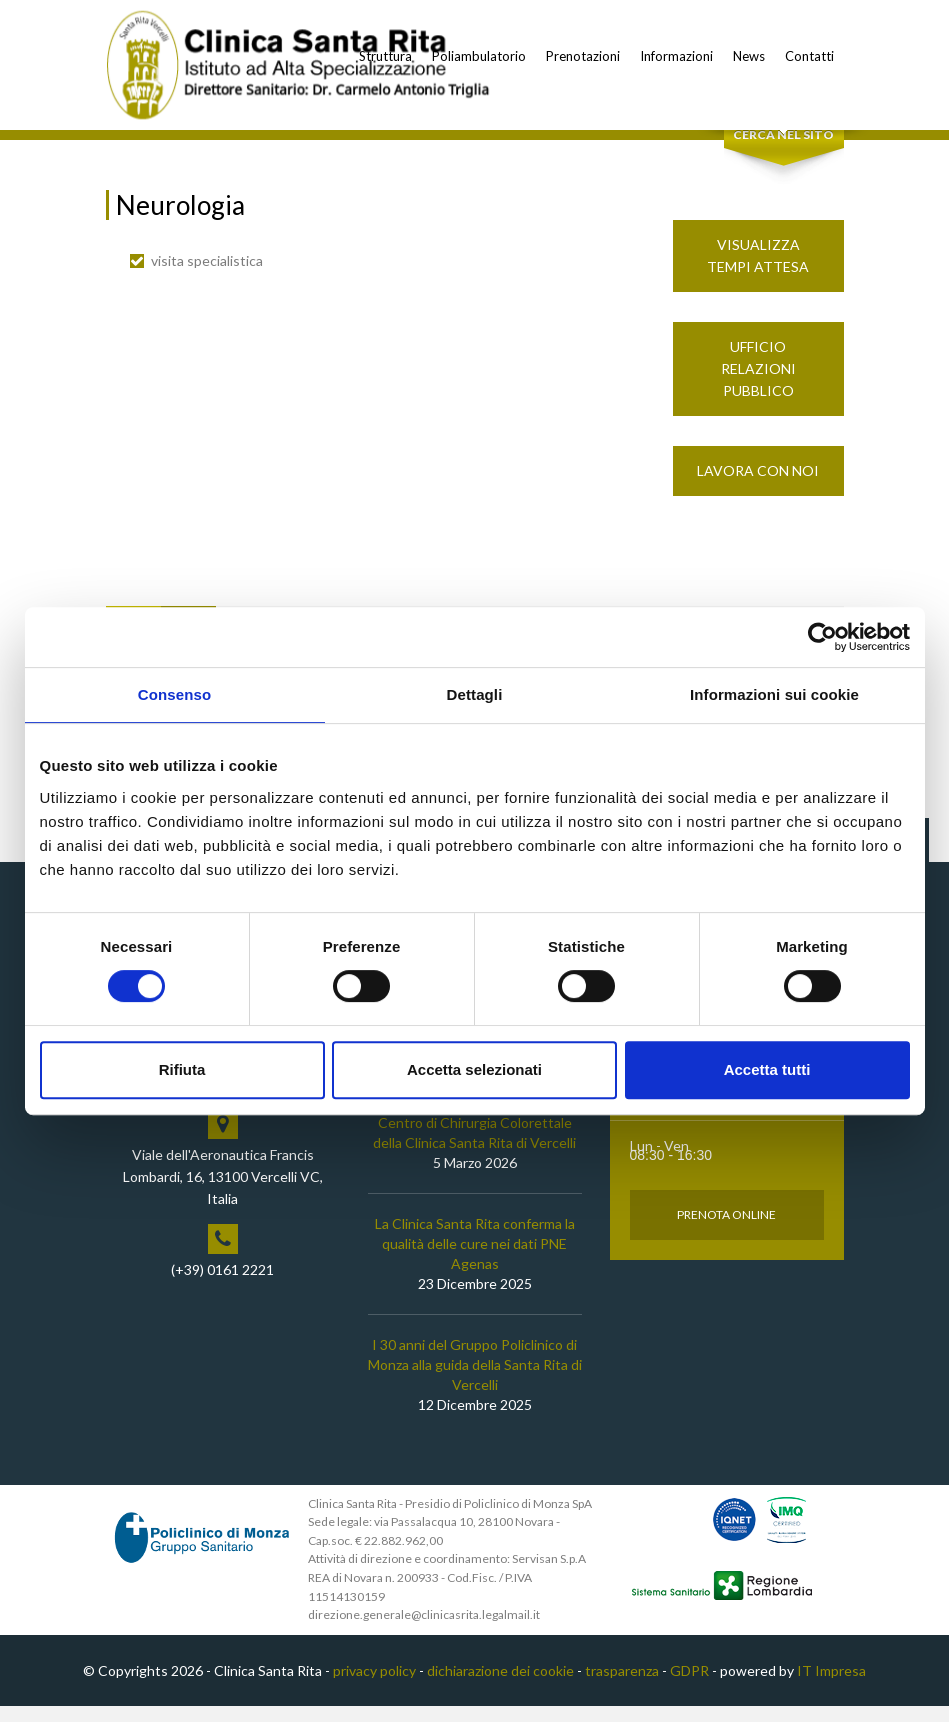 Image resolution: width=949 pixels, height=1722 pixels. I want to click on privacy policy, so click(374, 1685).